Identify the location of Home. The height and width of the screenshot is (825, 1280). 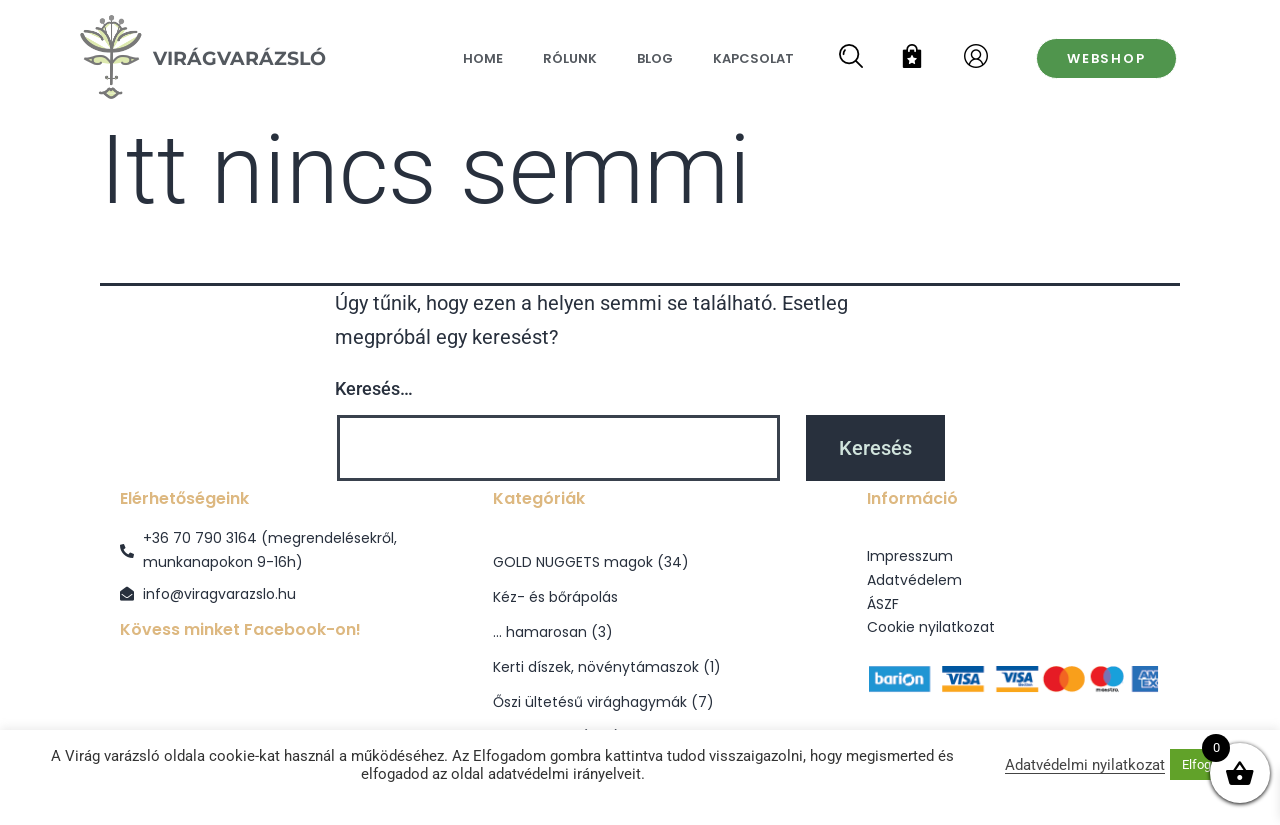
(483, 58).